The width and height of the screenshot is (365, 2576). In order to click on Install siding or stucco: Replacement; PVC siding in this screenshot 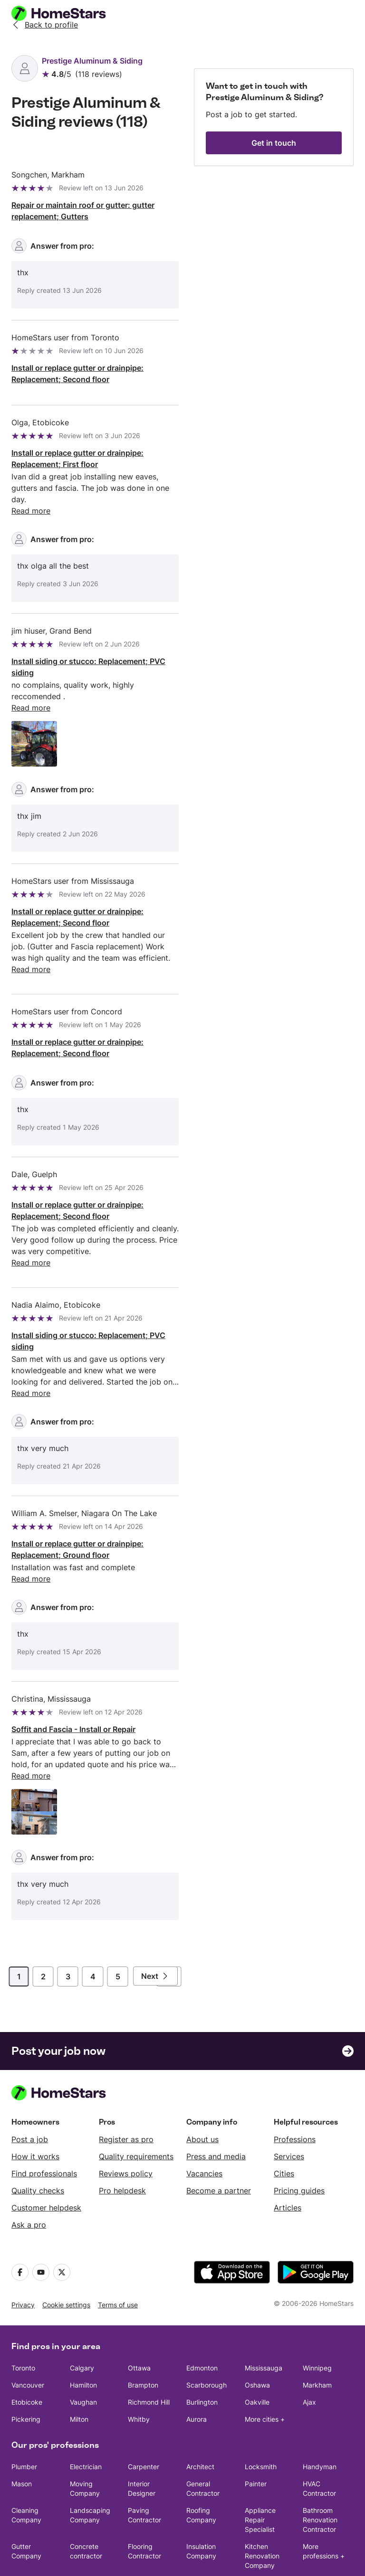, I will do `click(88, 655)`.